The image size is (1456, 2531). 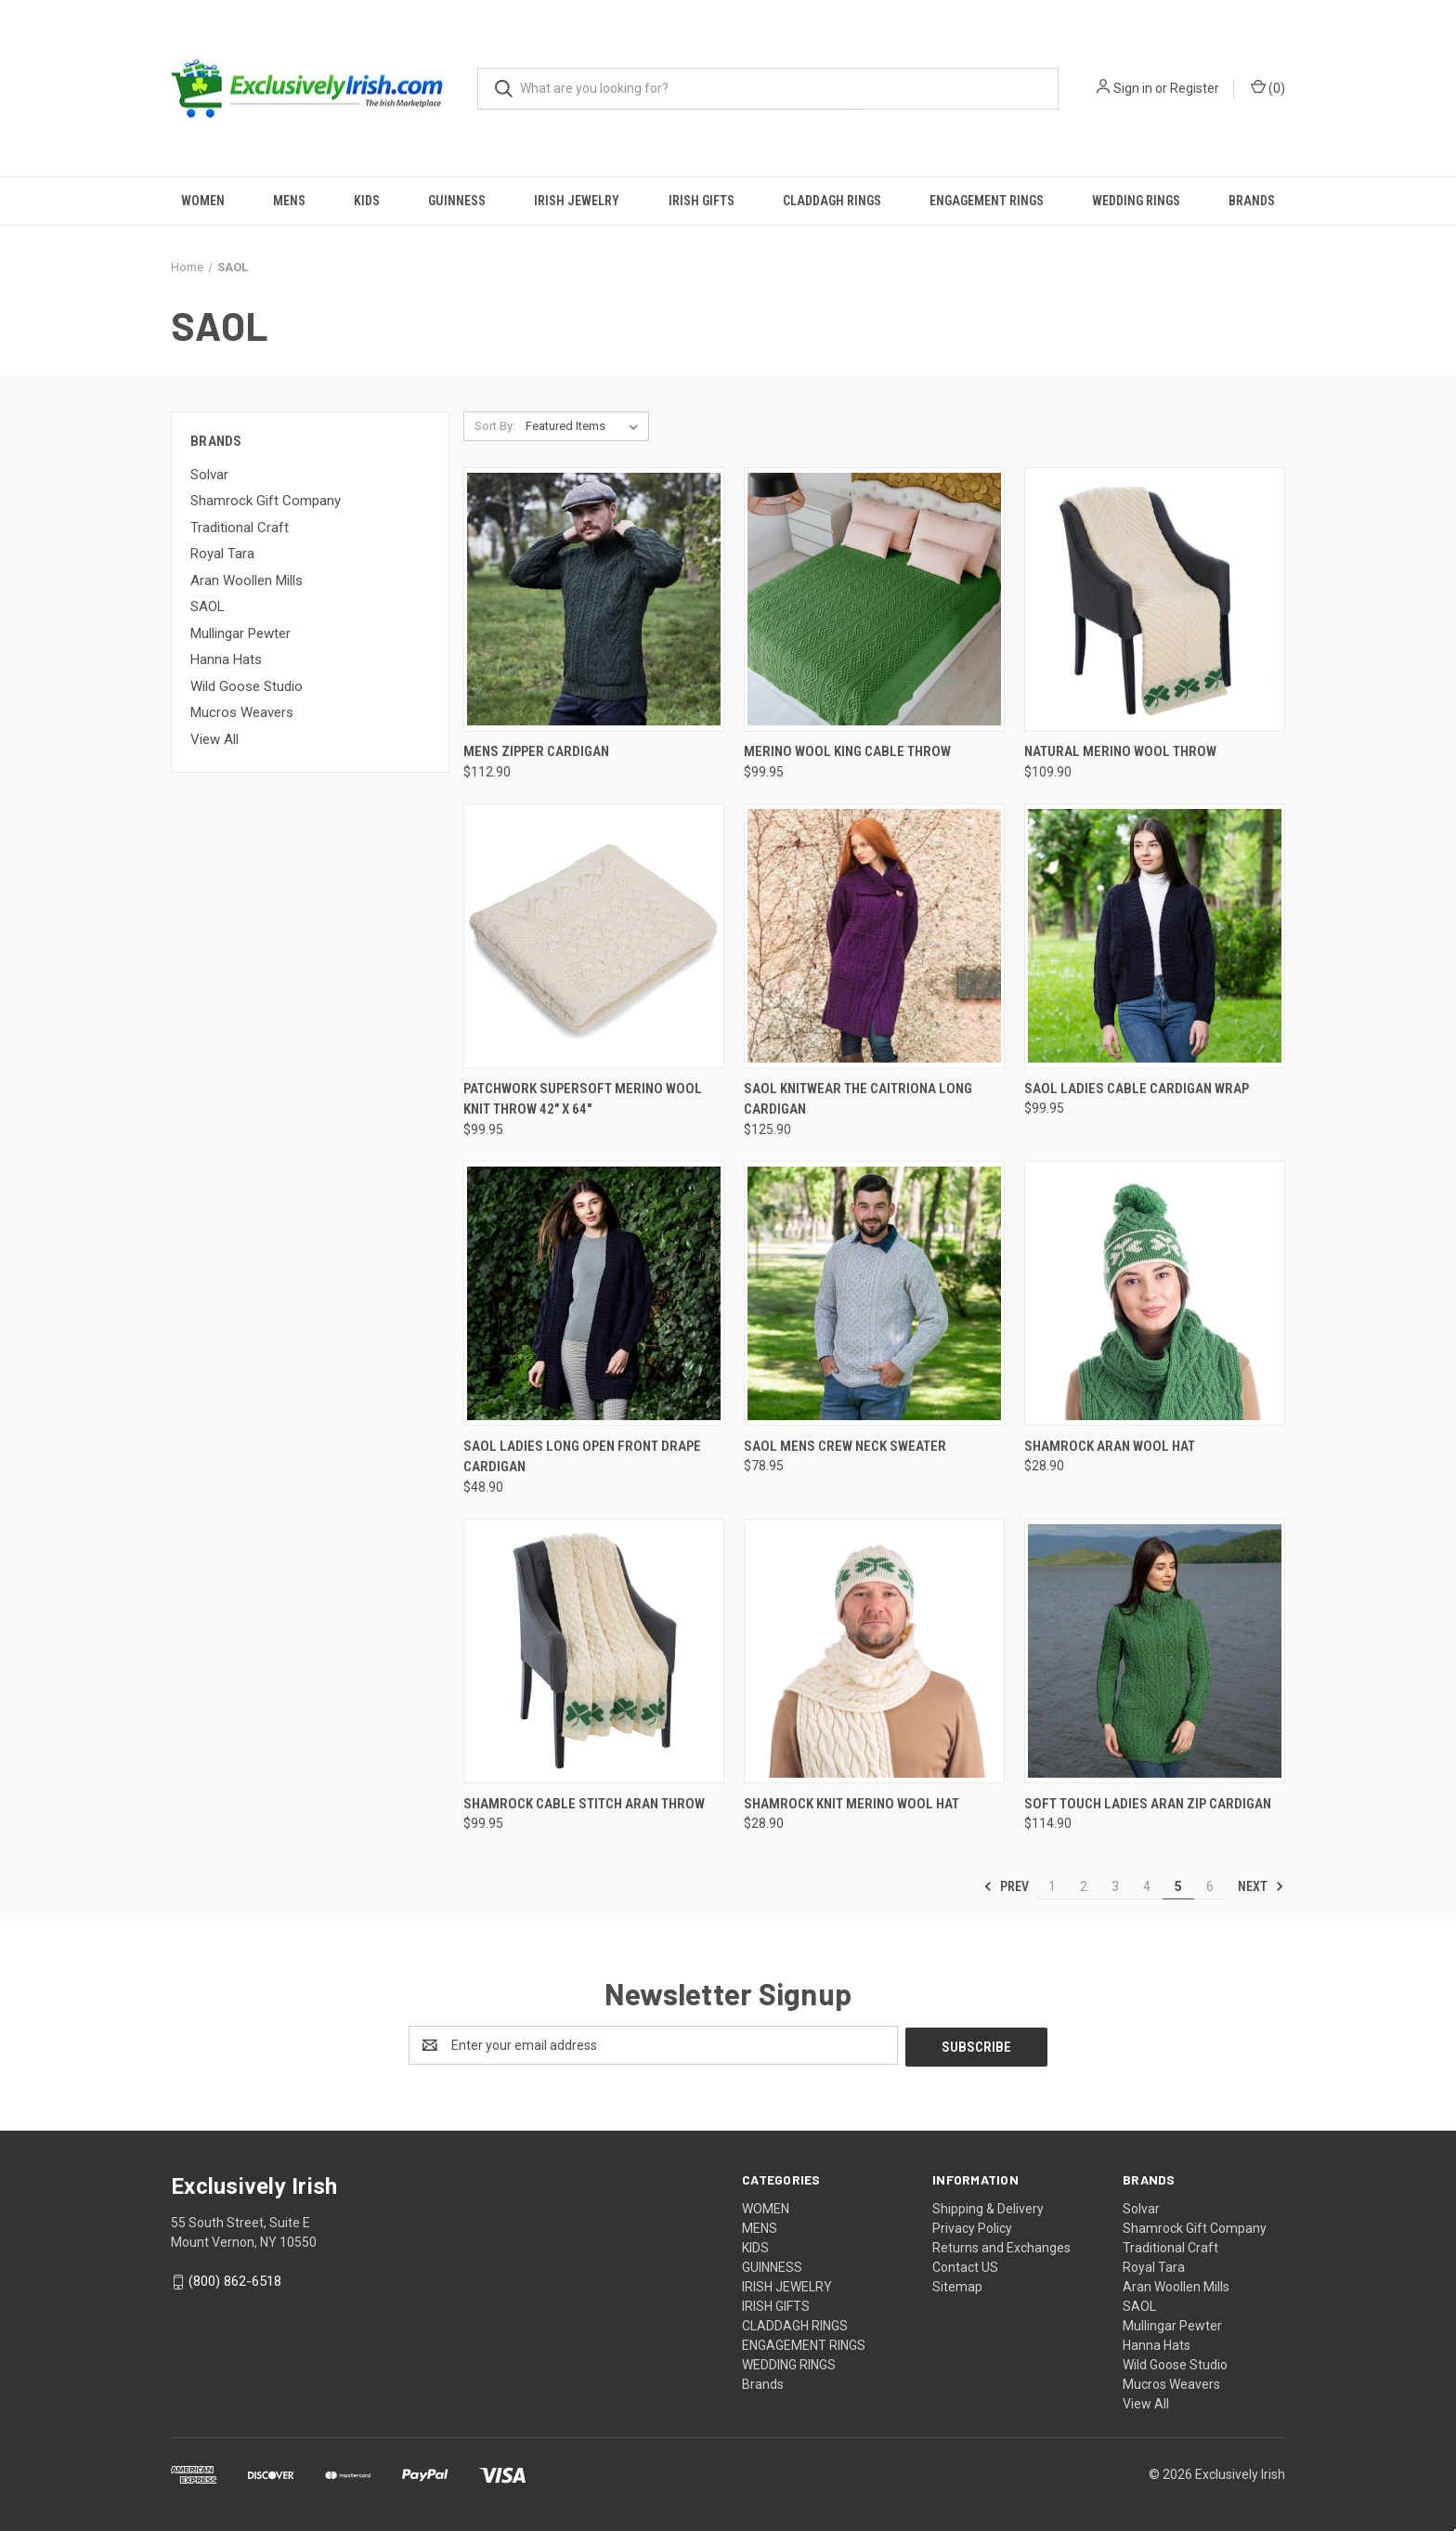 What do you see at coordinates (1109, 1446) in the screenshot?
I see `Shamrock Aran Wool Hat [Shamrock Aran Wool Hat, $28.90]` at bounding box center [1109, 1446].